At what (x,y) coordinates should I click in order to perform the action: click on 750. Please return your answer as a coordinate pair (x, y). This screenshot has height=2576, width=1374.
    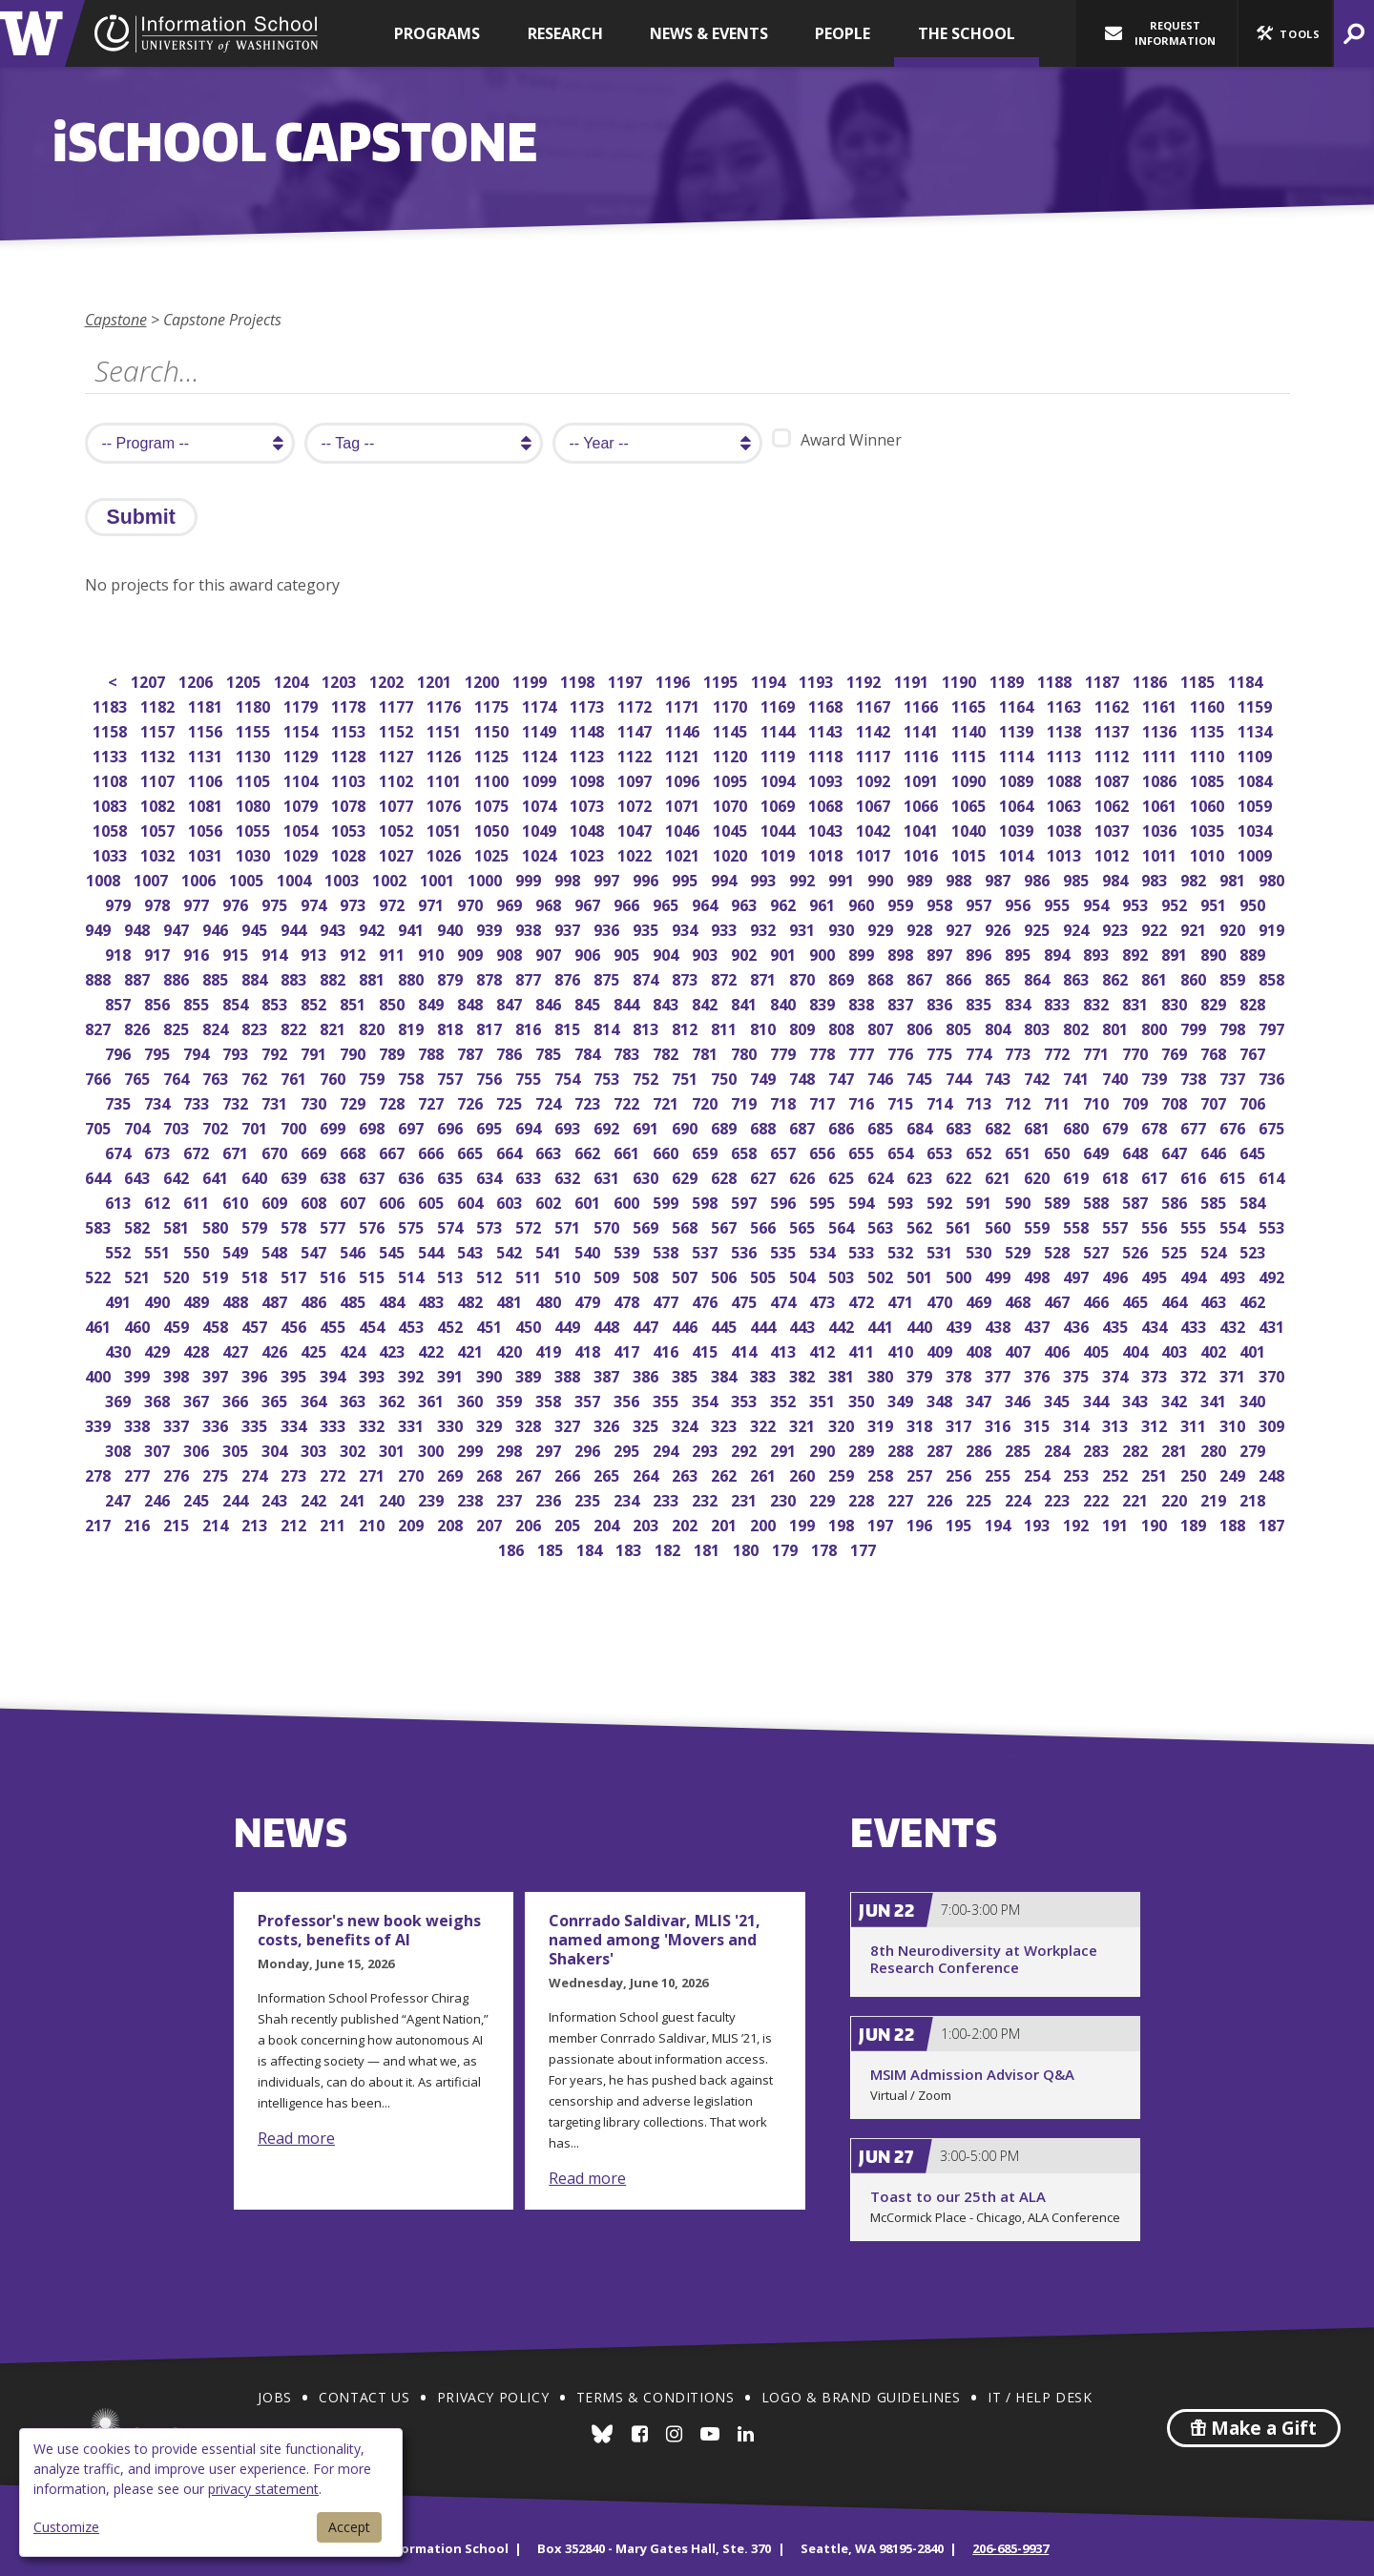
    Looking at the image, I should click on (725, 1077).